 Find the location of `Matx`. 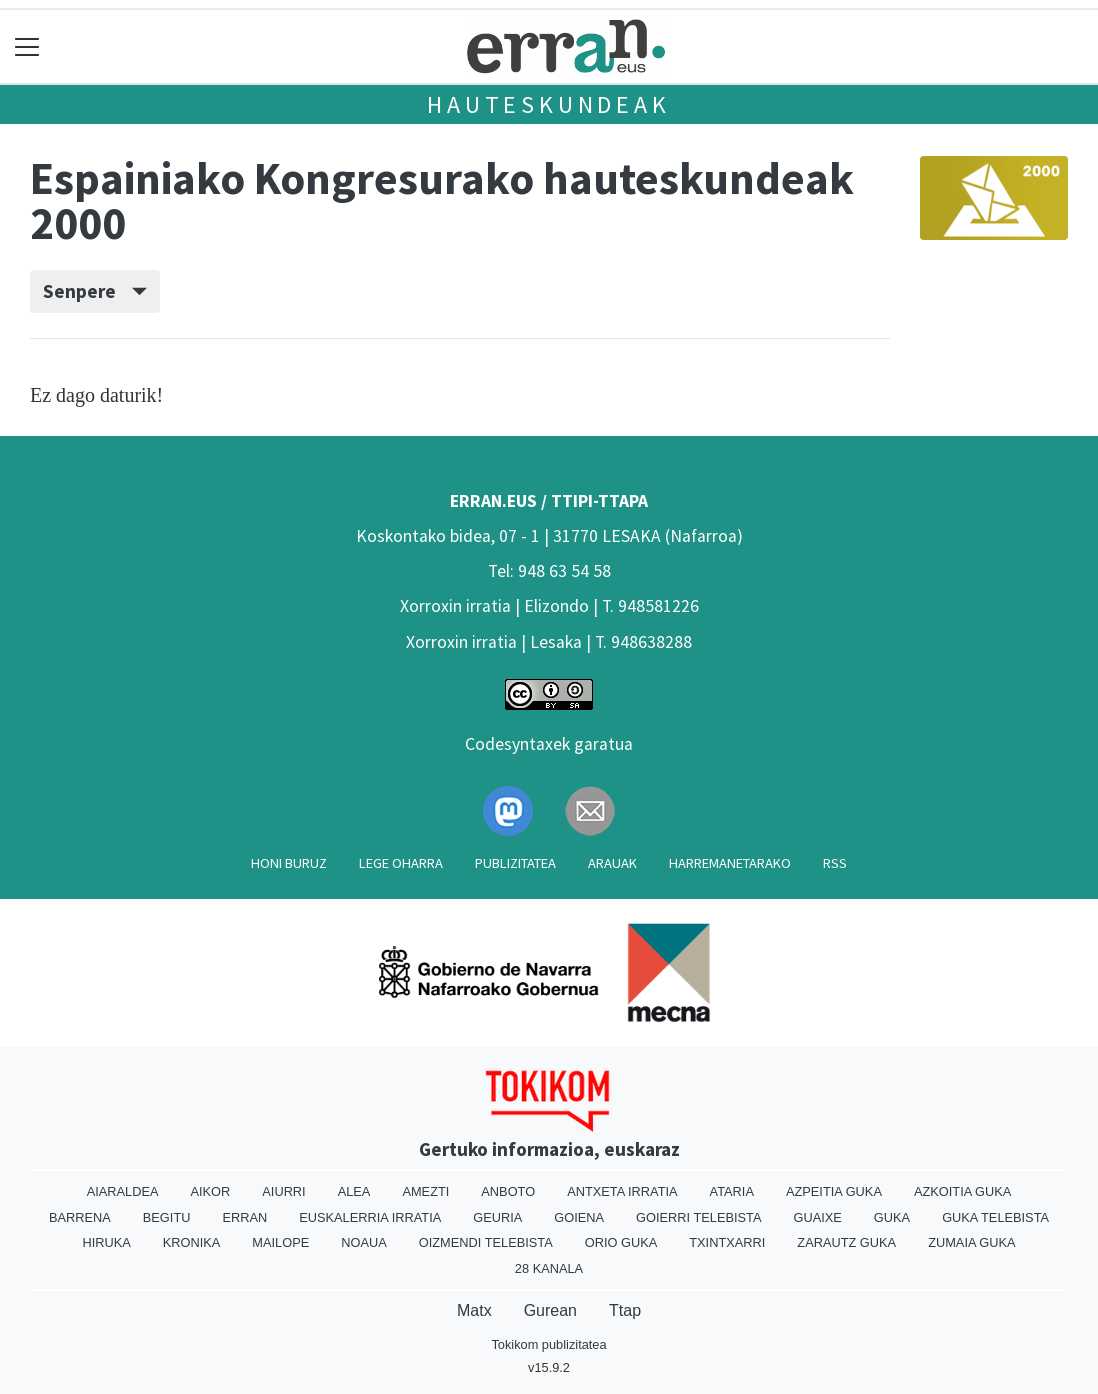

Matx is located at coordinates (474, 1310).